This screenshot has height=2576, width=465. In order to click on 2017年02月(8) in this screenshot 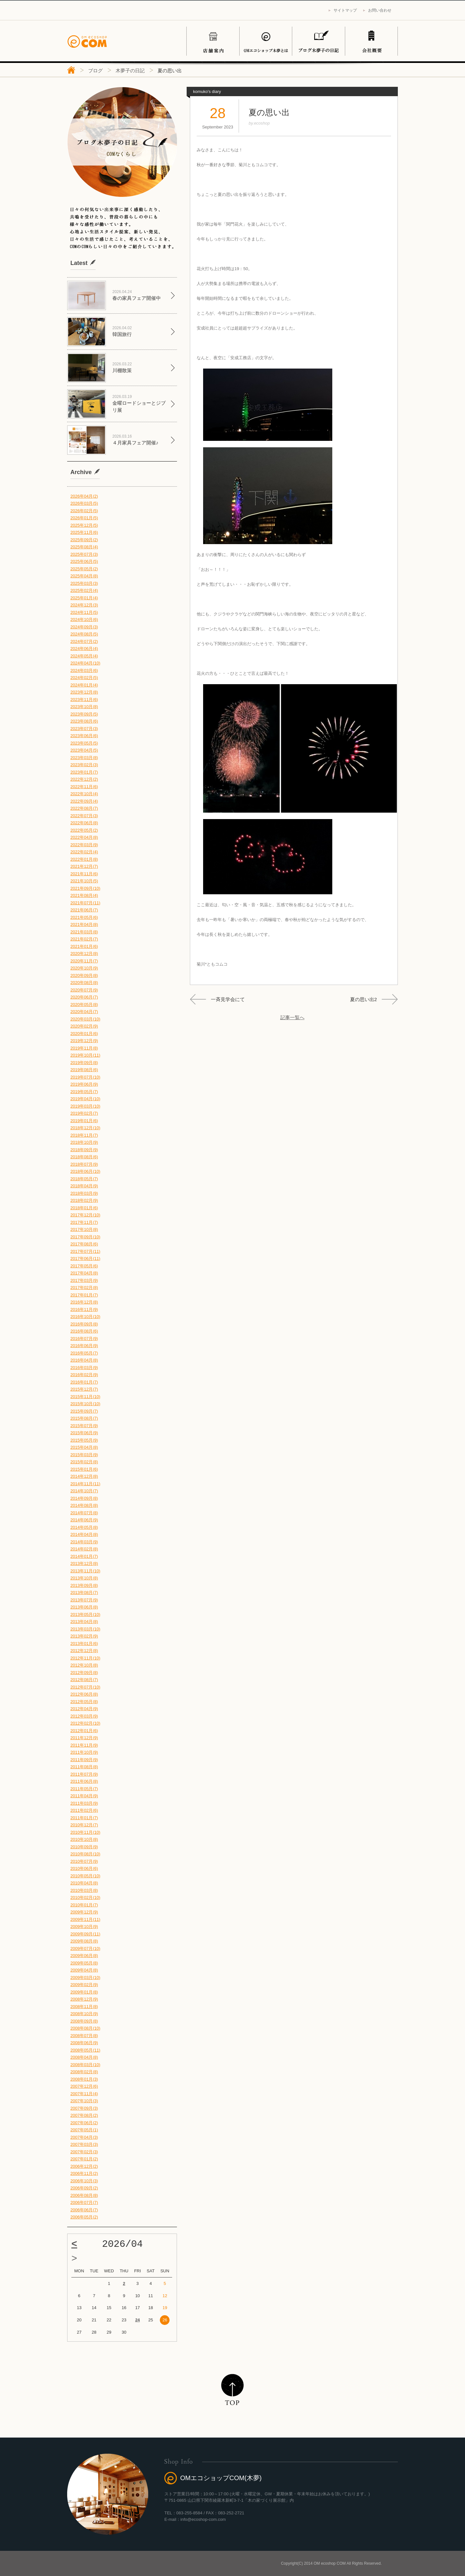, I will do `click(84, 1287)`.